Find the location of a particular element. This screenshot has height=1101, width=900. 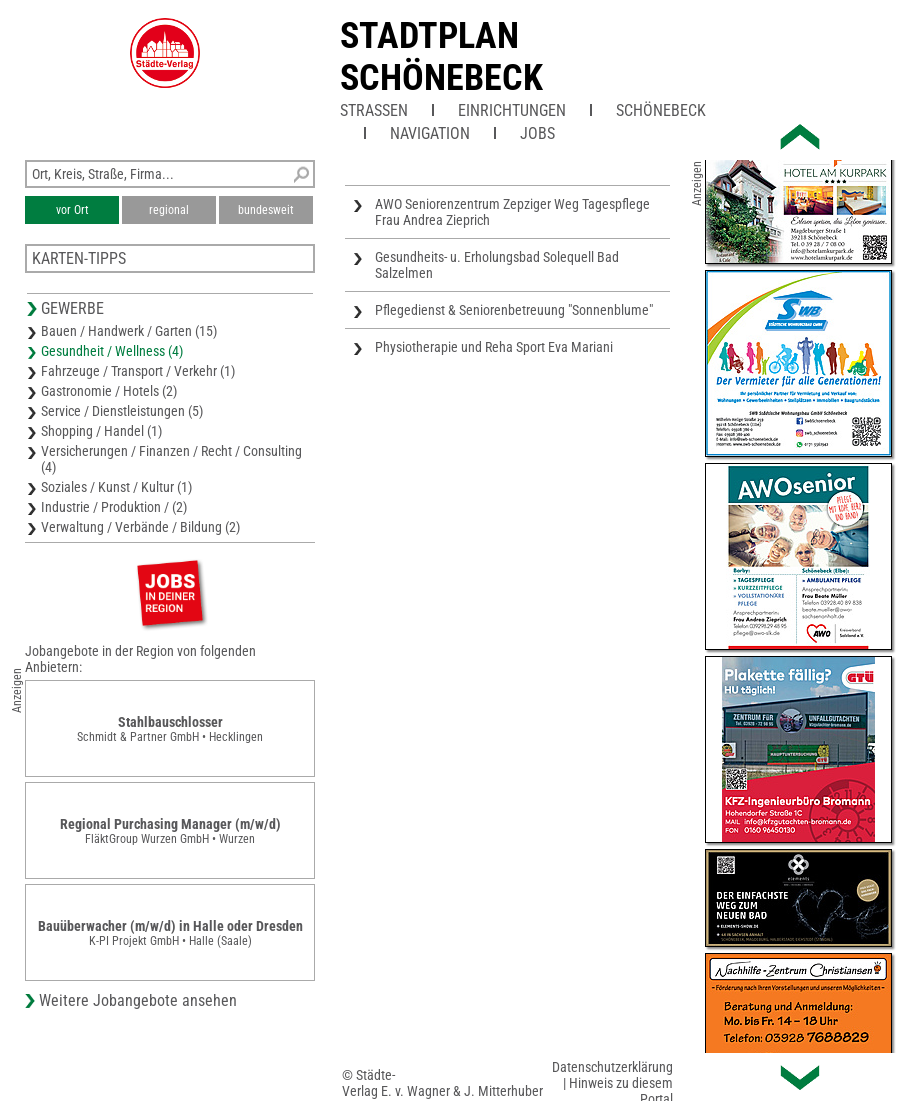

Jobs is located at coordinates (537, 133).